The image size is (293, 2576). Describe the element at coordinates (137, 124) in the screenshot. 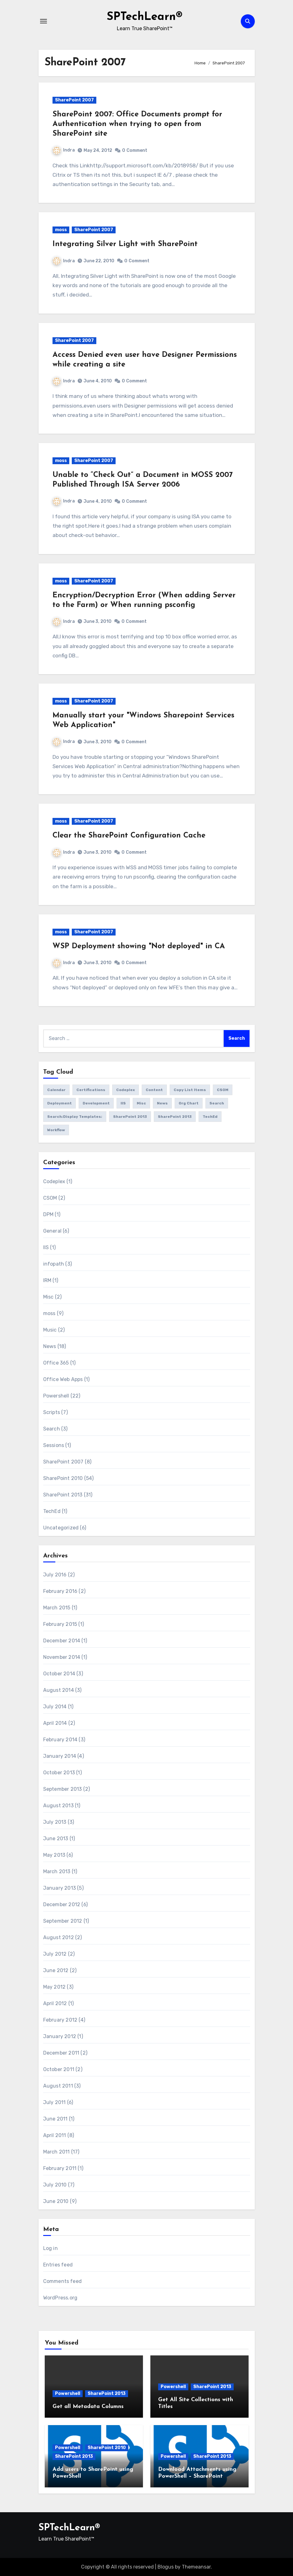

I see `SharePoint 2007: Office Documents prompt for Authentication when trying to open from SharePoint site` at that location.